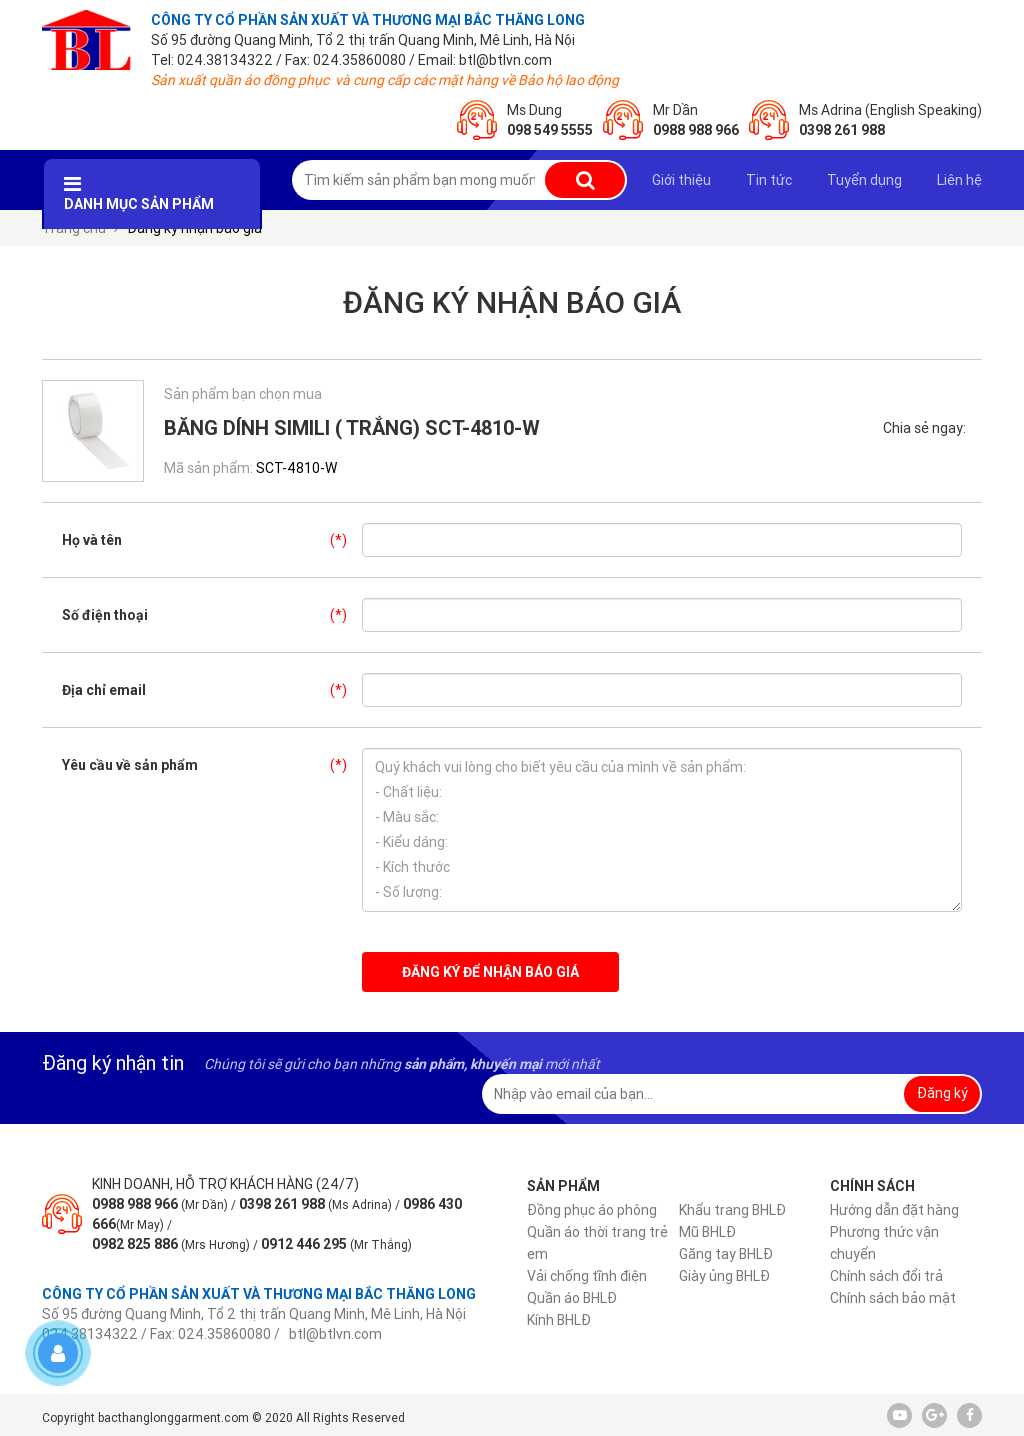 This screenshot has height=1436, width=1024. Describe the element at coordinates (864, 180) in the screenshot. I see `Tuyển dụng` at that location.